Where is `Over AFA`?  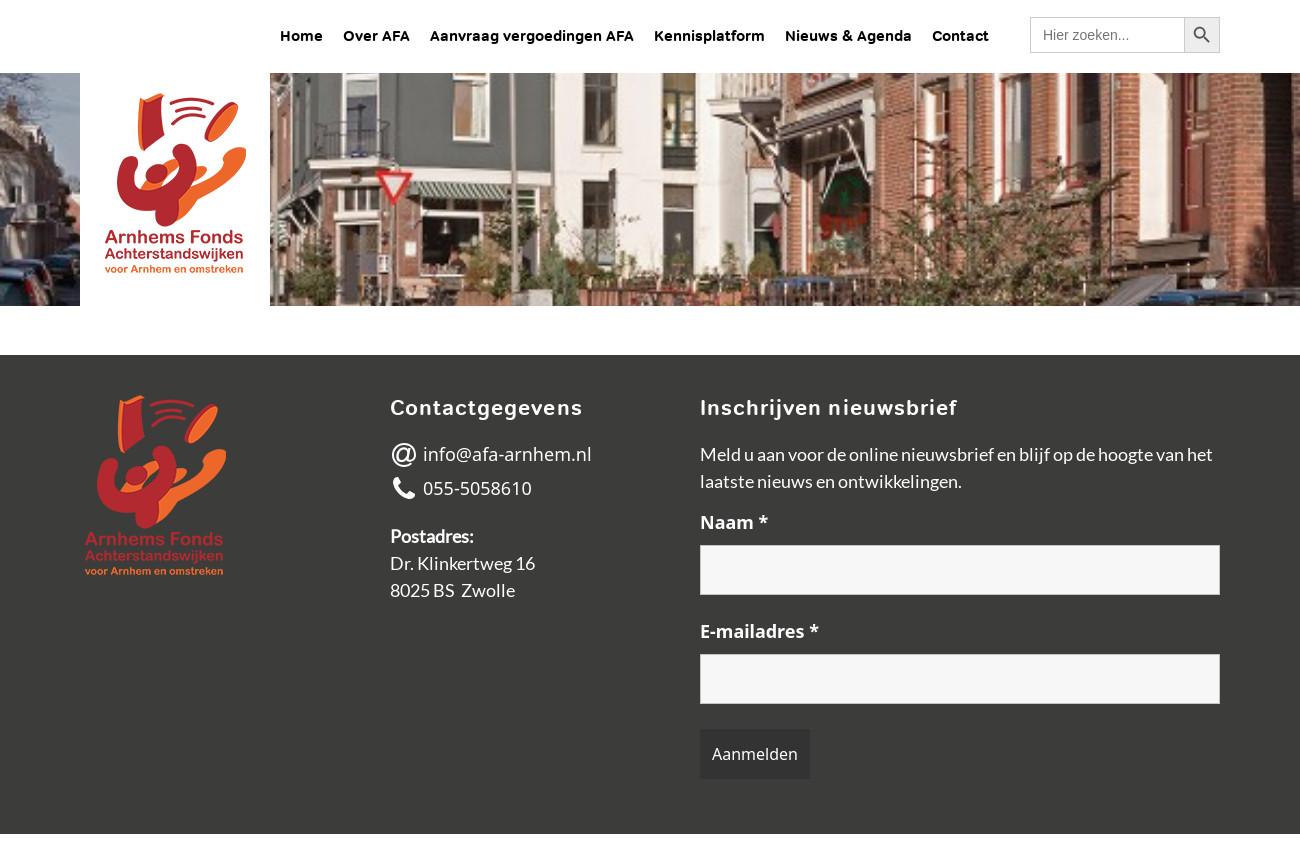
Over AFA is located at coordinates (376, 35).